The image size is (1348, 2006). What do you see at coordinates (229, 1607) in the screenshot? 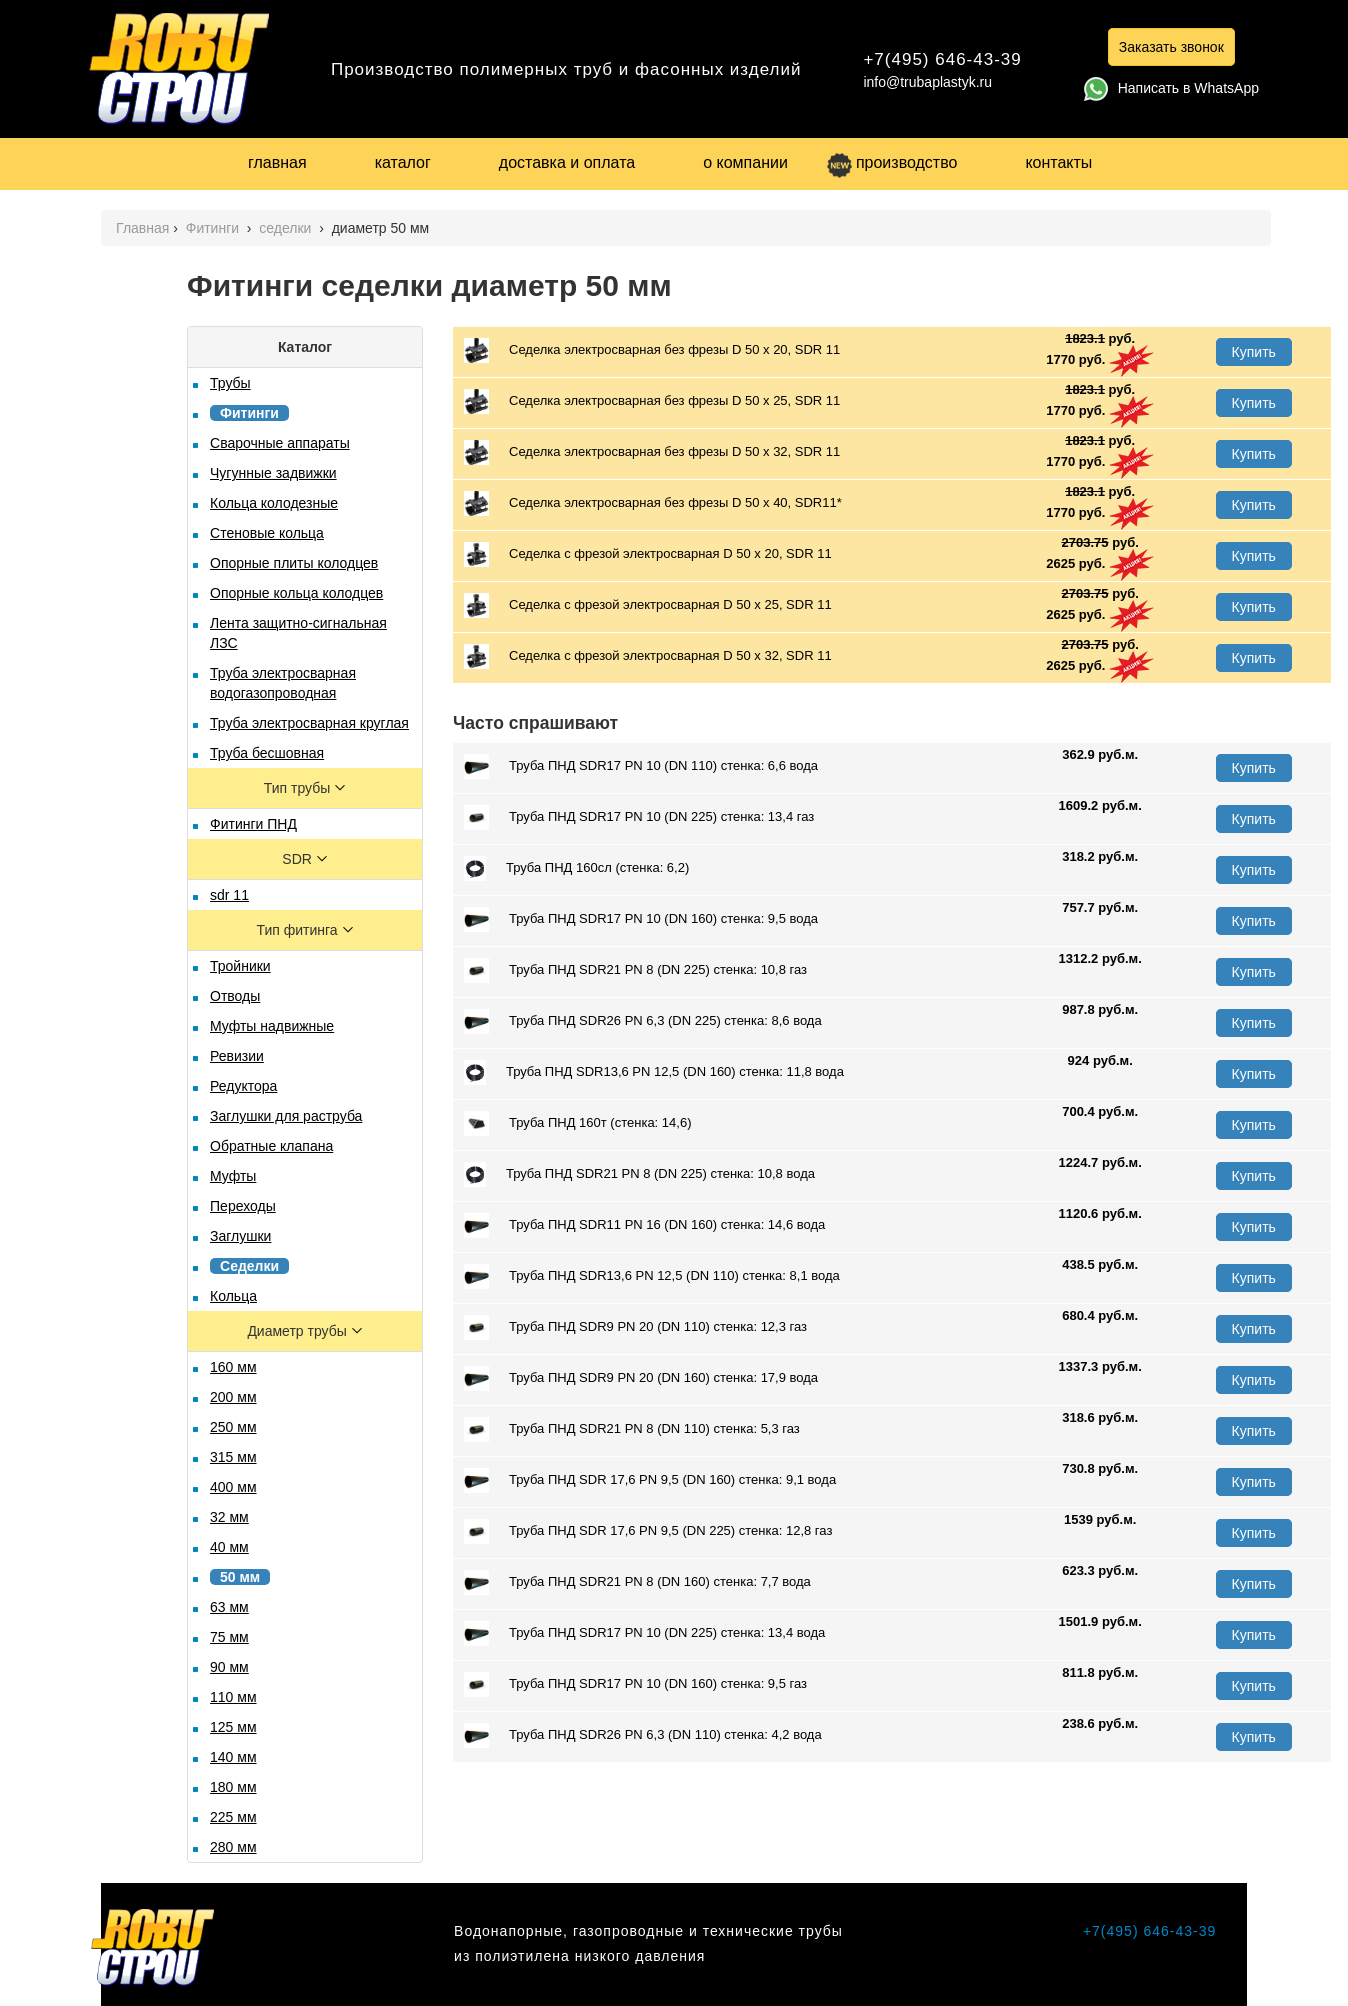
I see `63 мм` at bounding box center [229, 1607].